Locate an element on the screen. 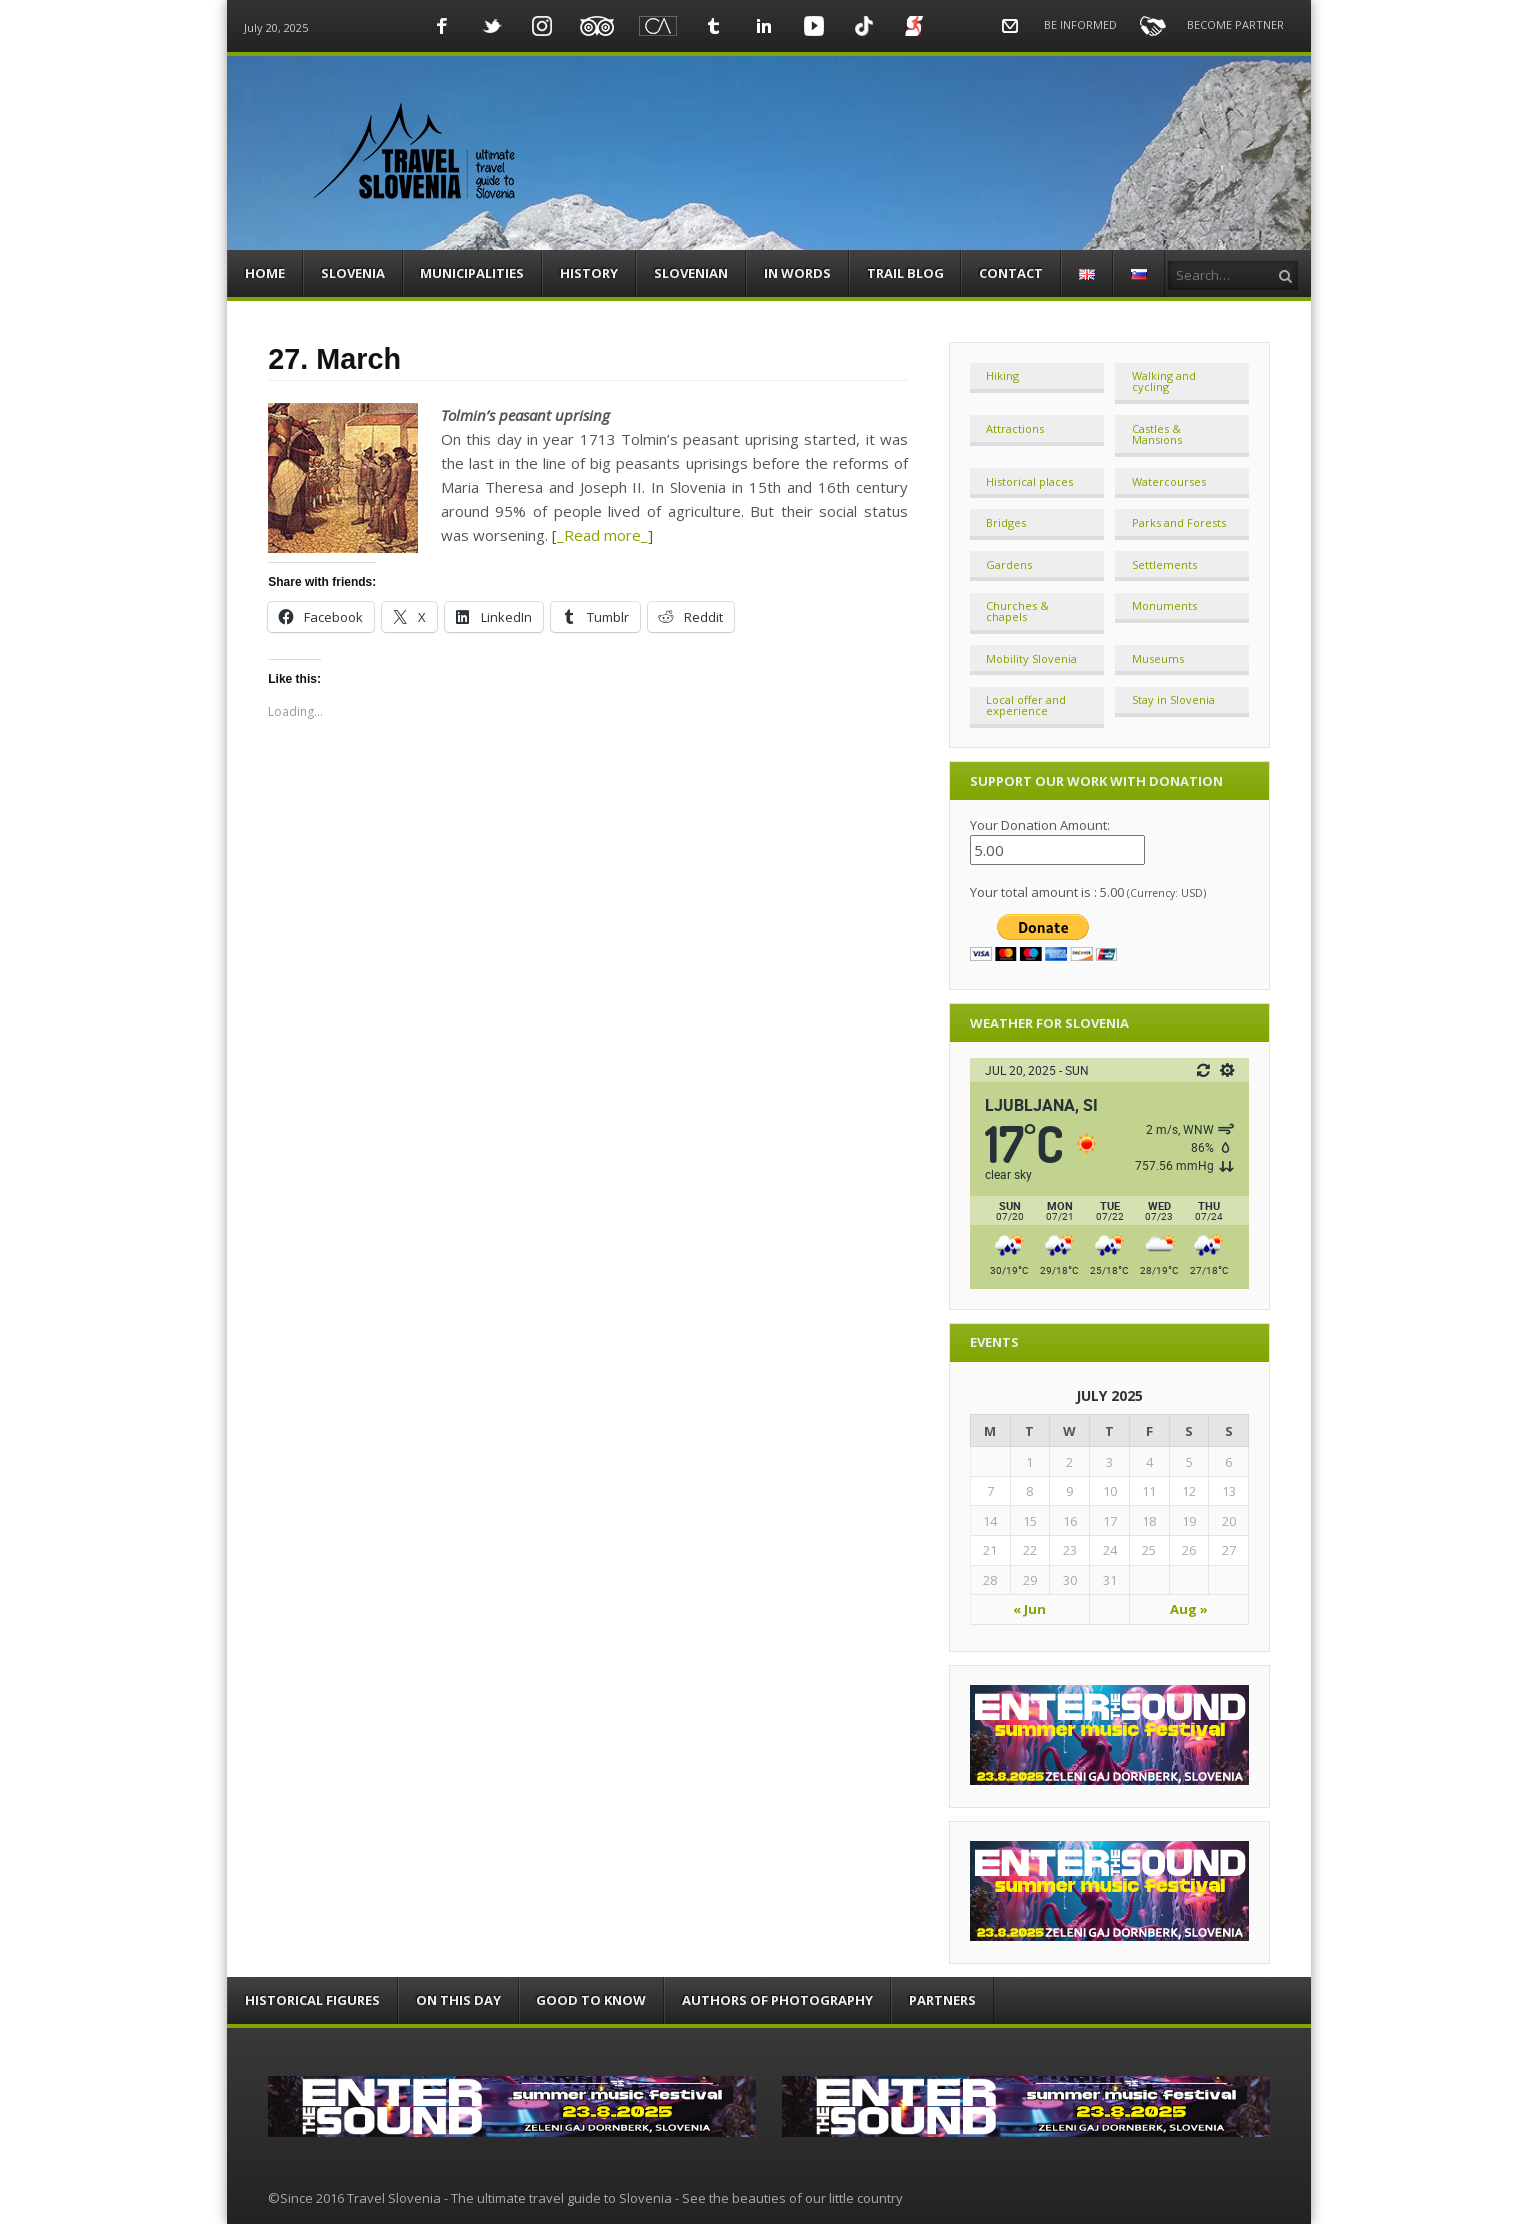 The width and height of the screenshot is (1538, 2224). HOME is located at coordinates (265, 273).